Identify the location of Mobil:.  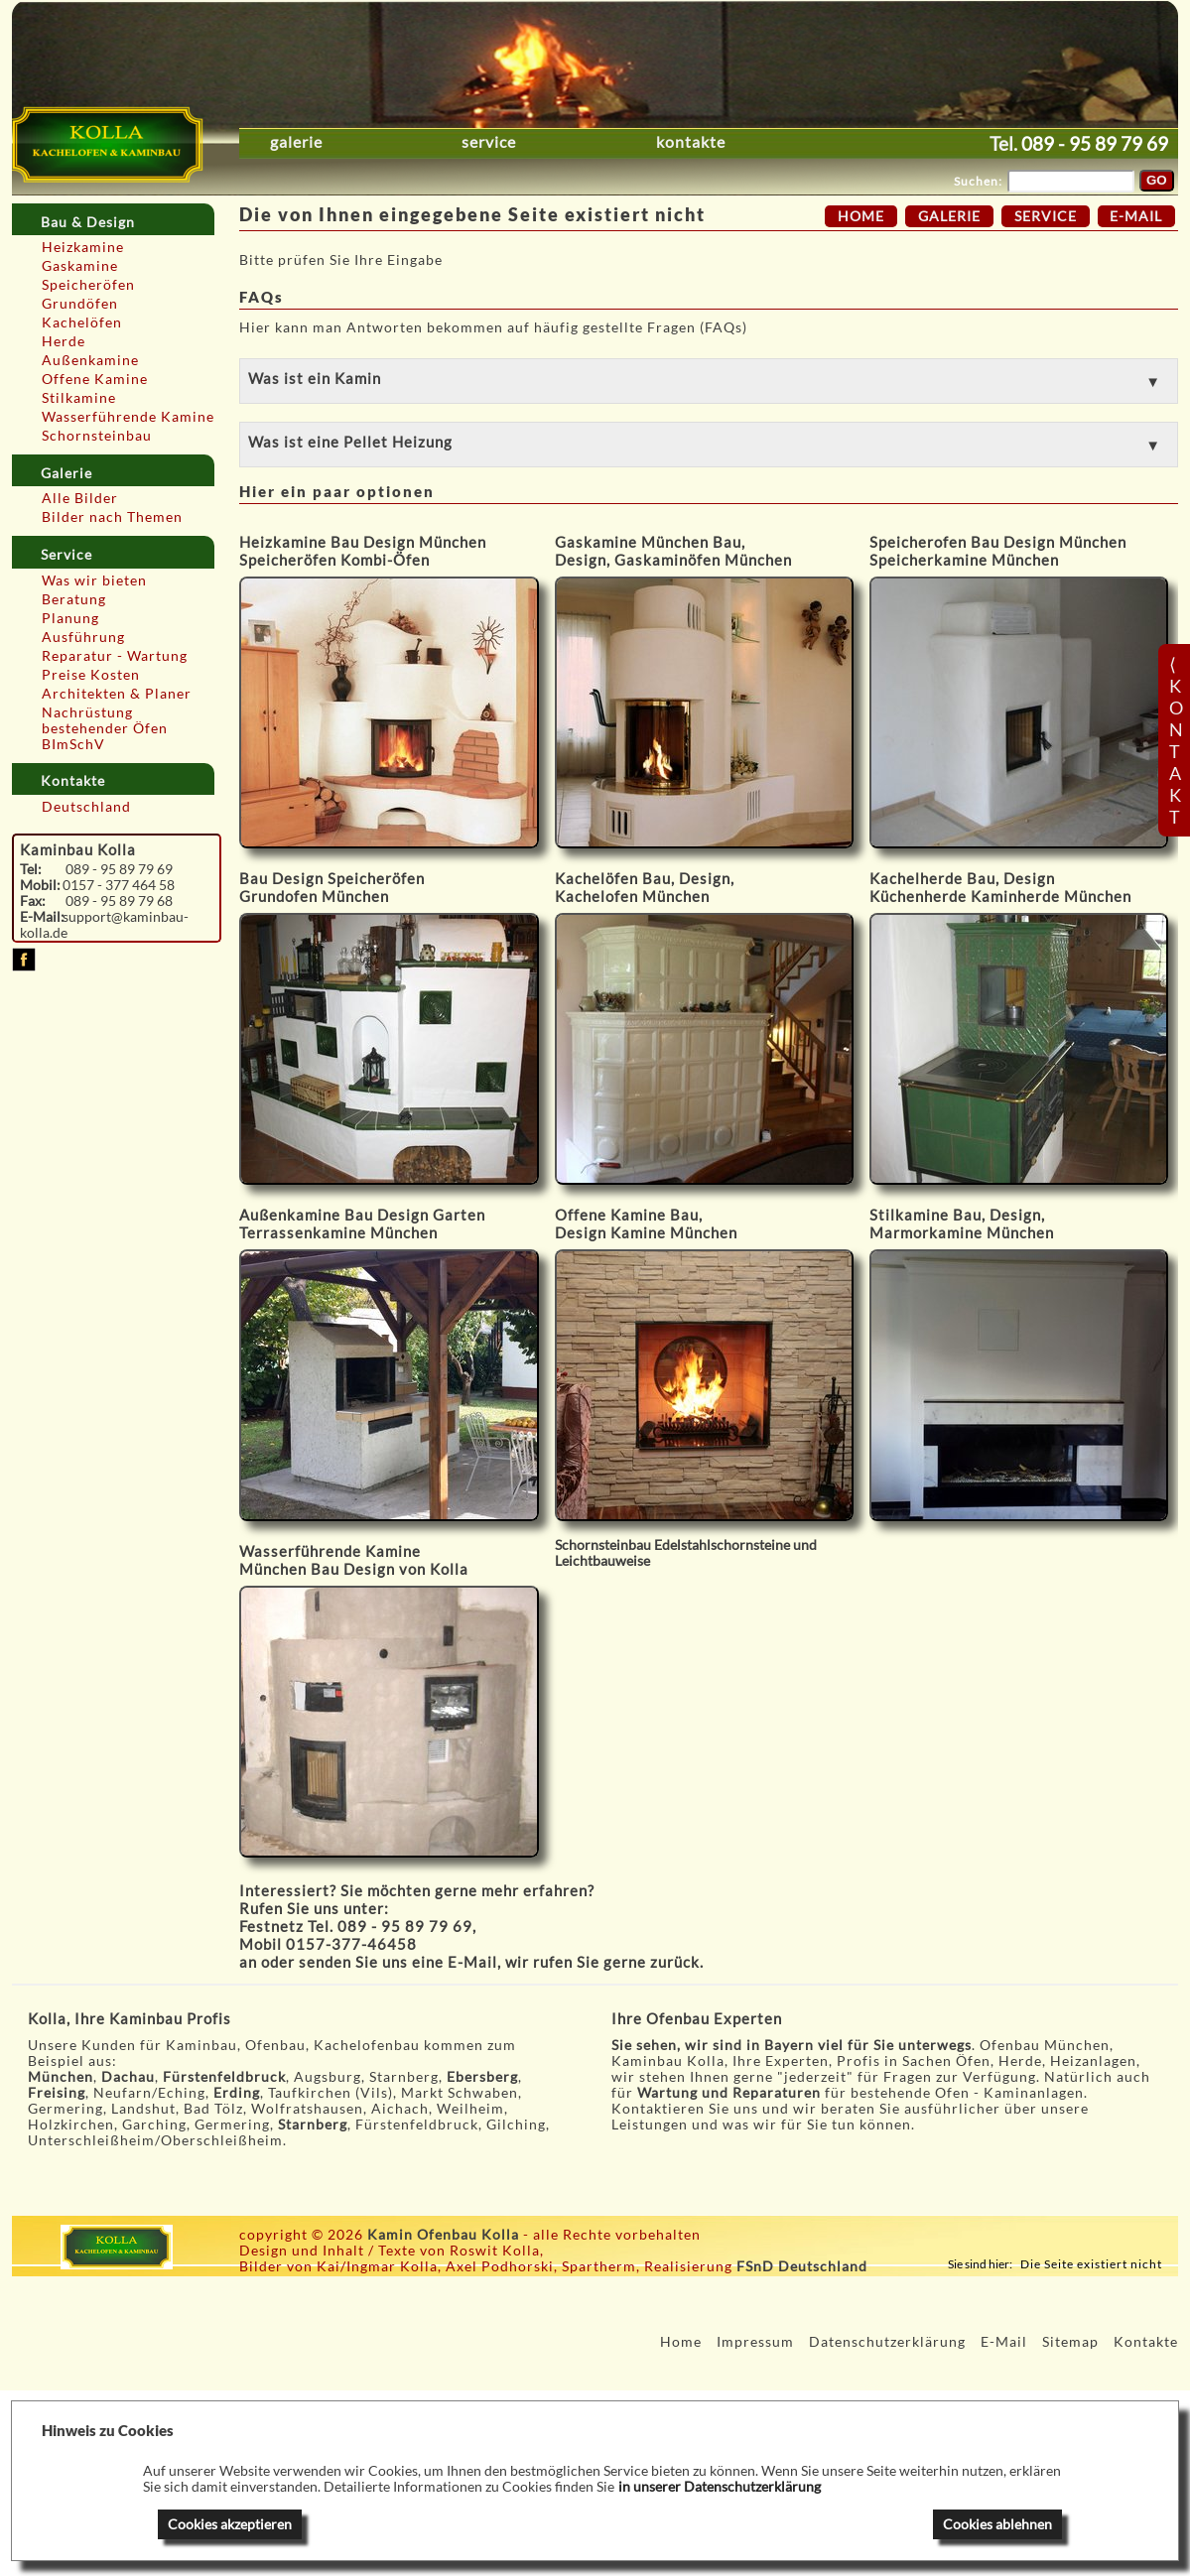
(40, 885).